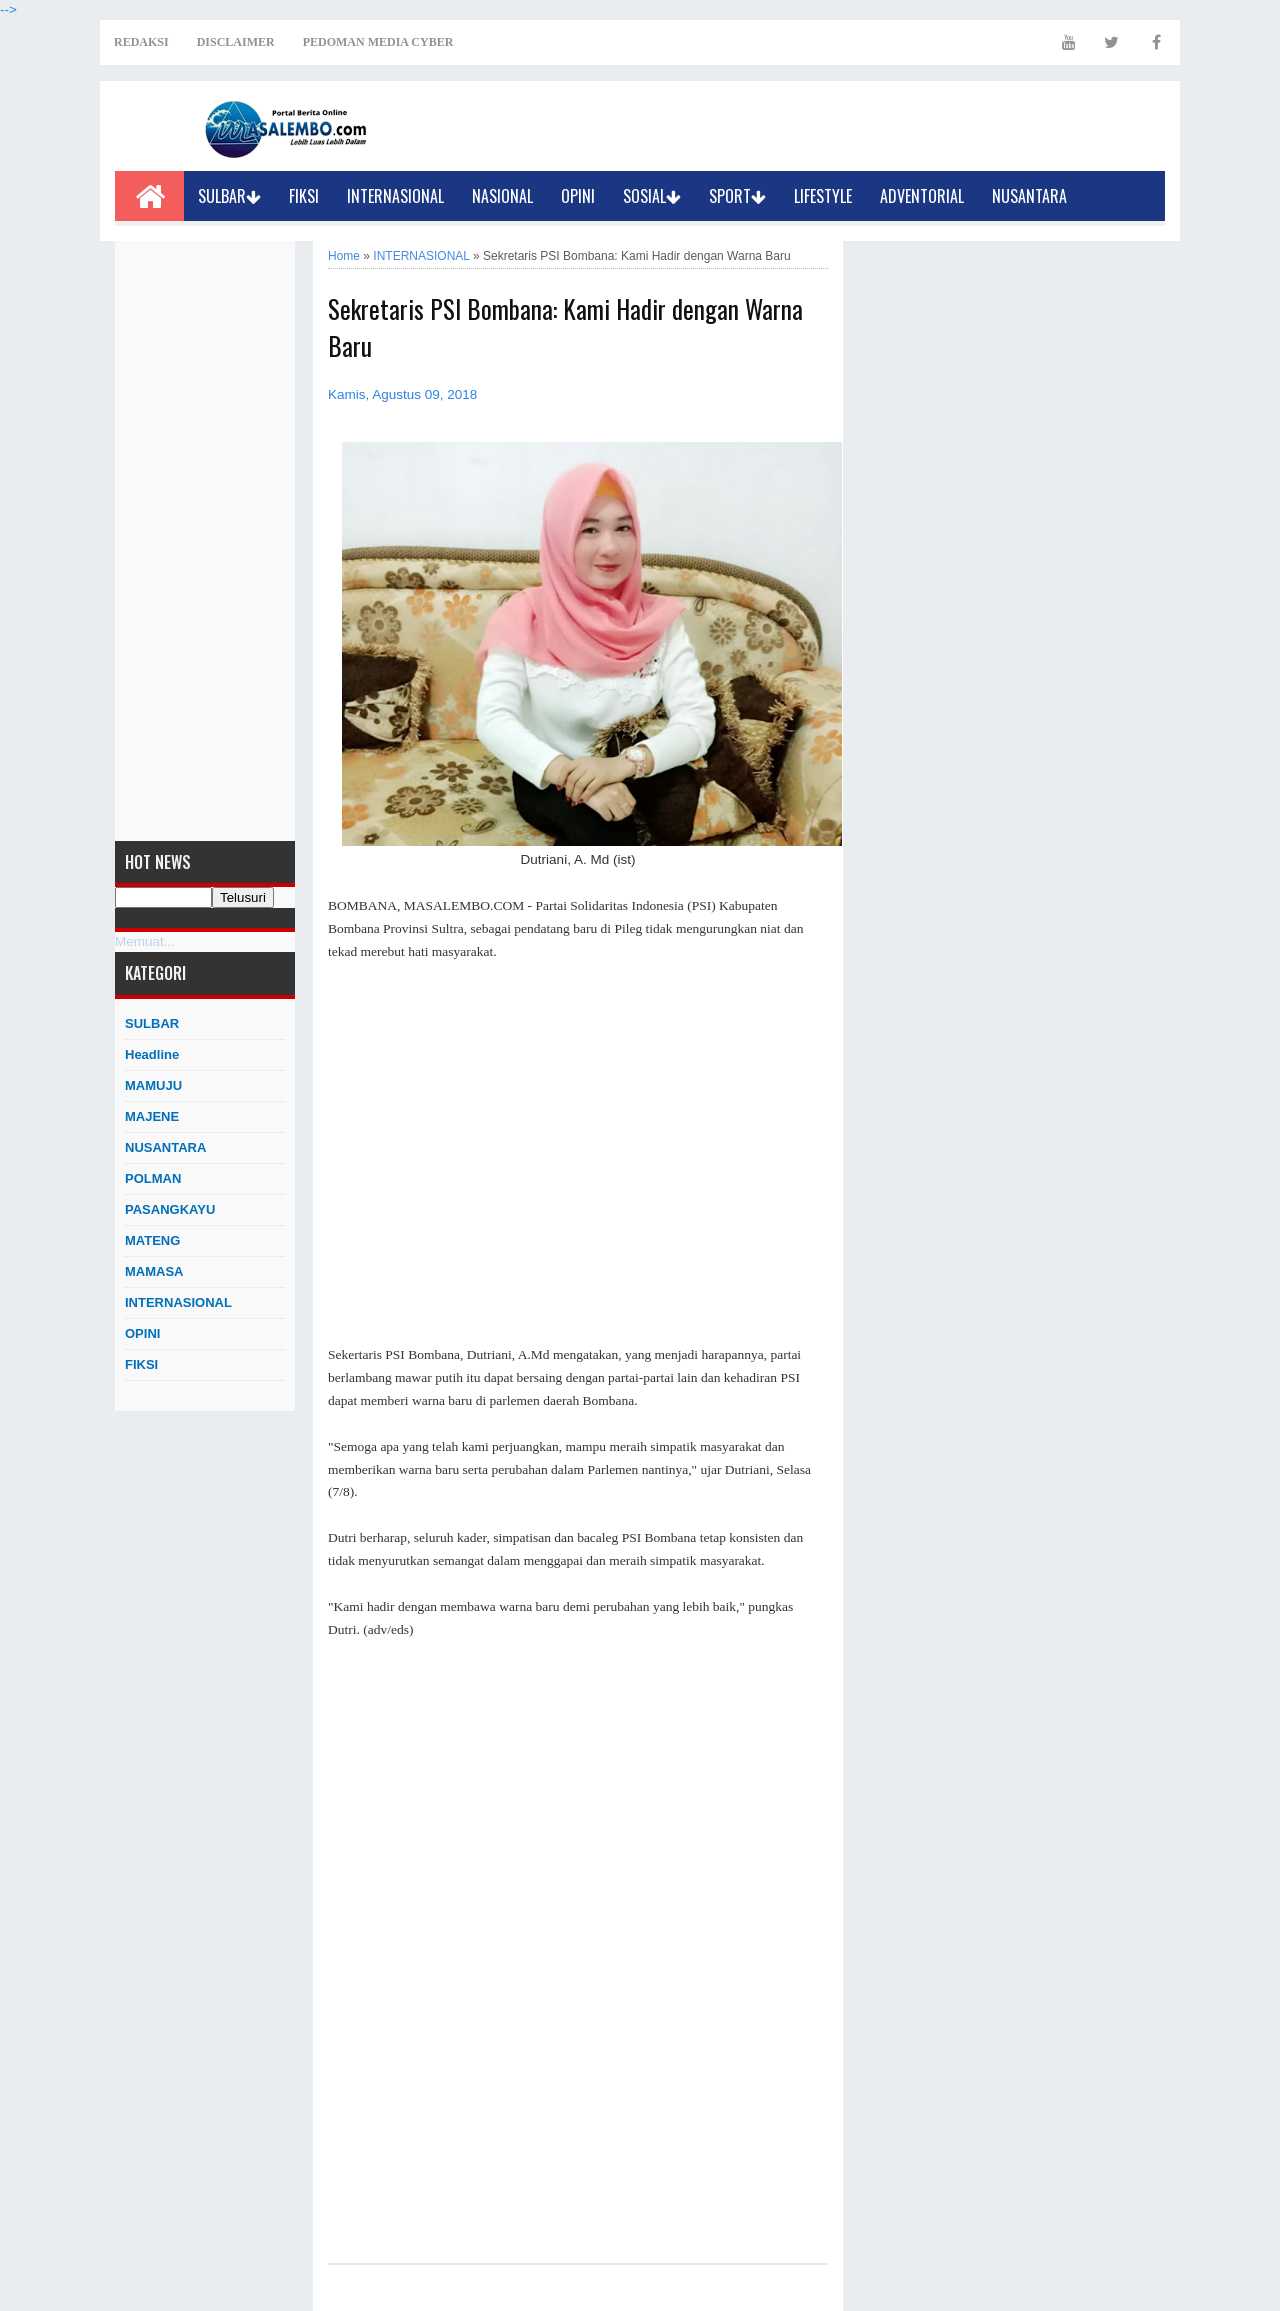  What do you see at coordinates (145, 941) in the screenshot?
I see `Memuat...` at bounding box center [145, 941].